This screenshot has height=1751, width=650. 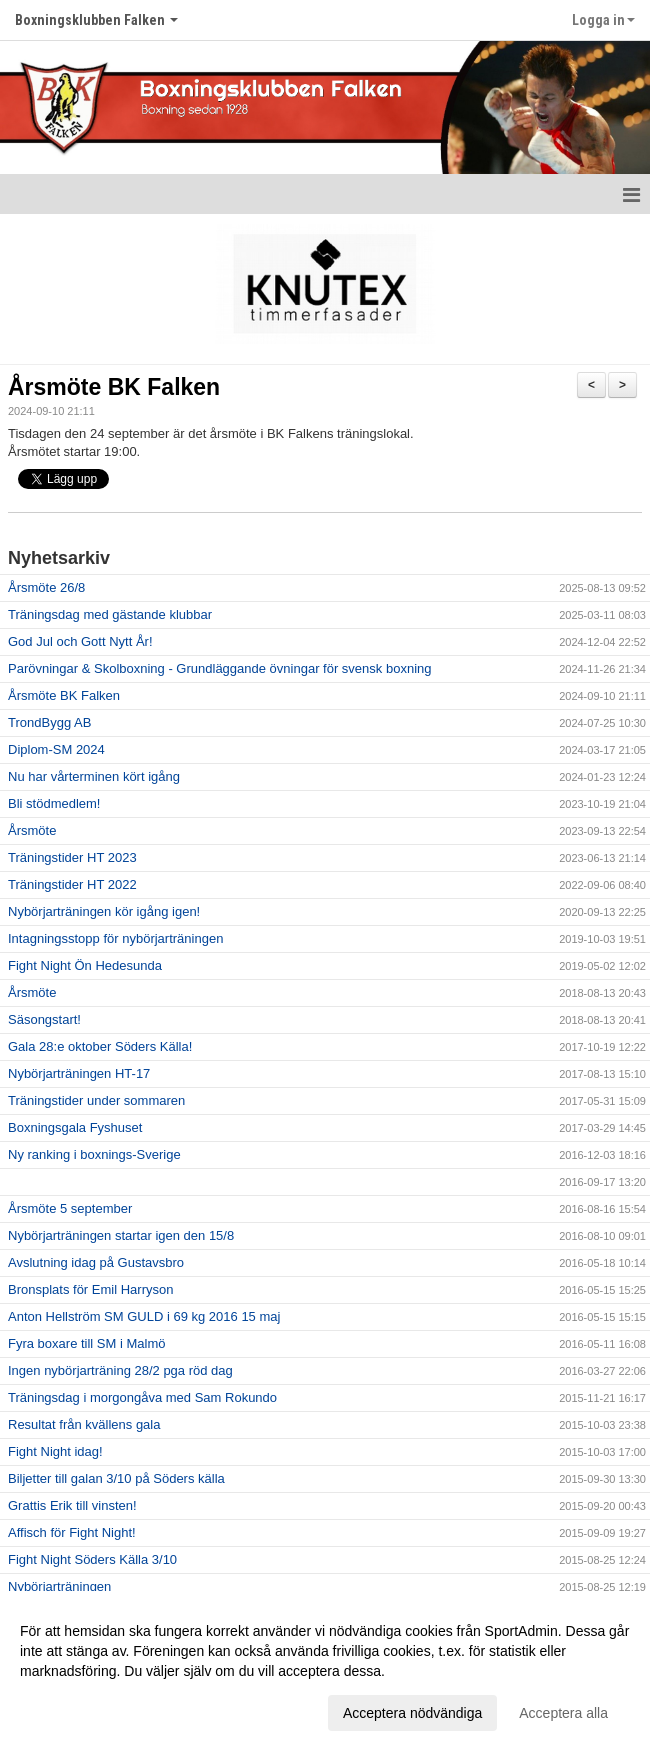 What do you see at coordinates (86, 1343) in the screenshot?
I see `Fyra boxare till SM i Malmö` at bounding box center [86, 1343].